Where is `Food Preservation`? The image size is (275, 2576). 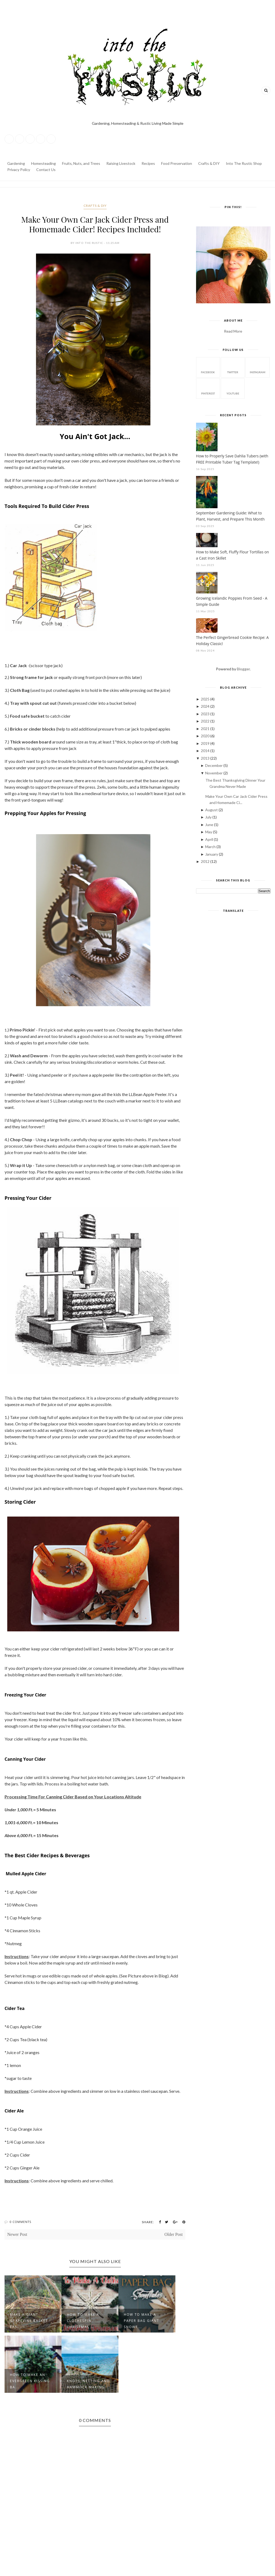 Food Preservation is located at coordinates (176, 163).